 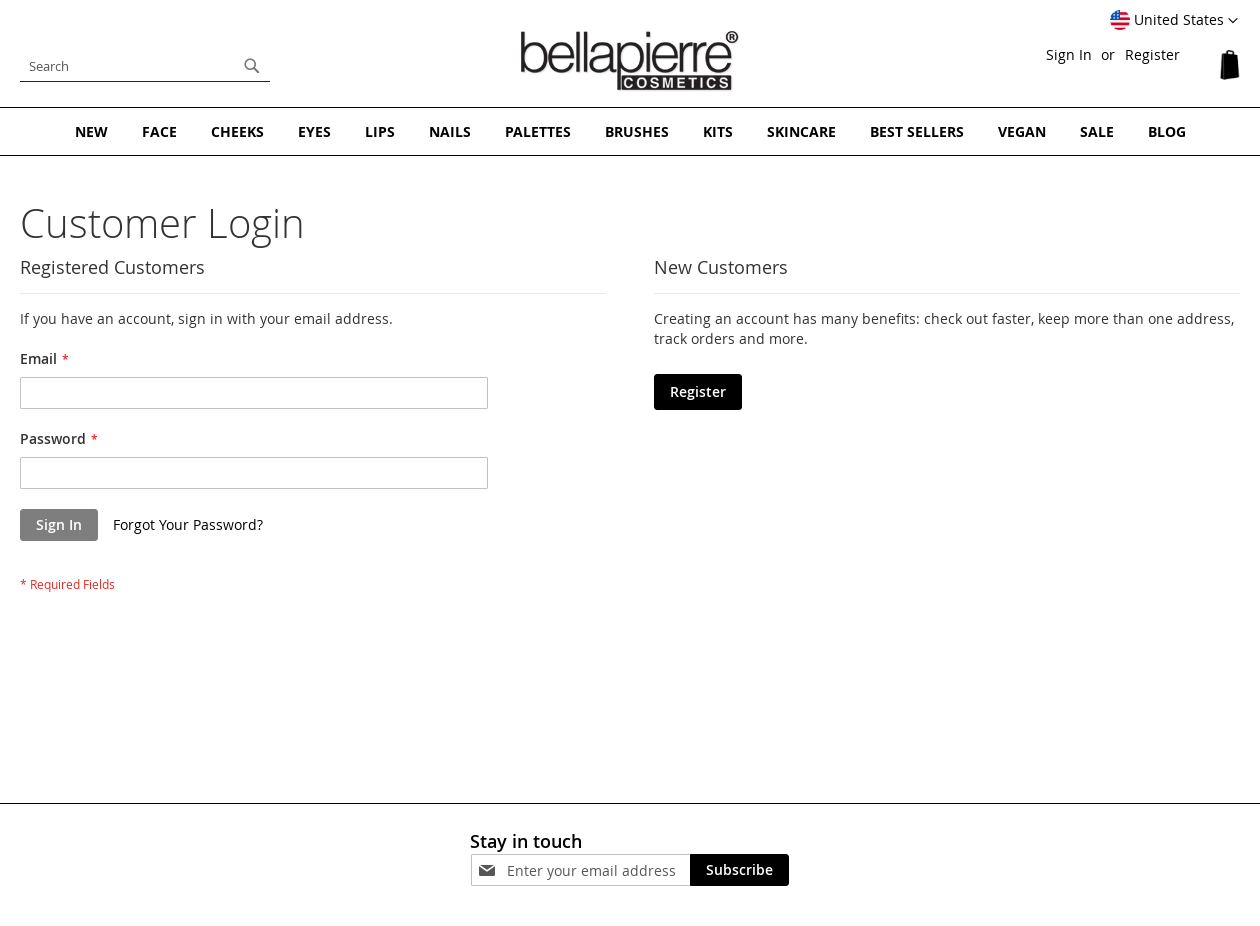 I want to click on [store logo], so click(x=630, y=61).